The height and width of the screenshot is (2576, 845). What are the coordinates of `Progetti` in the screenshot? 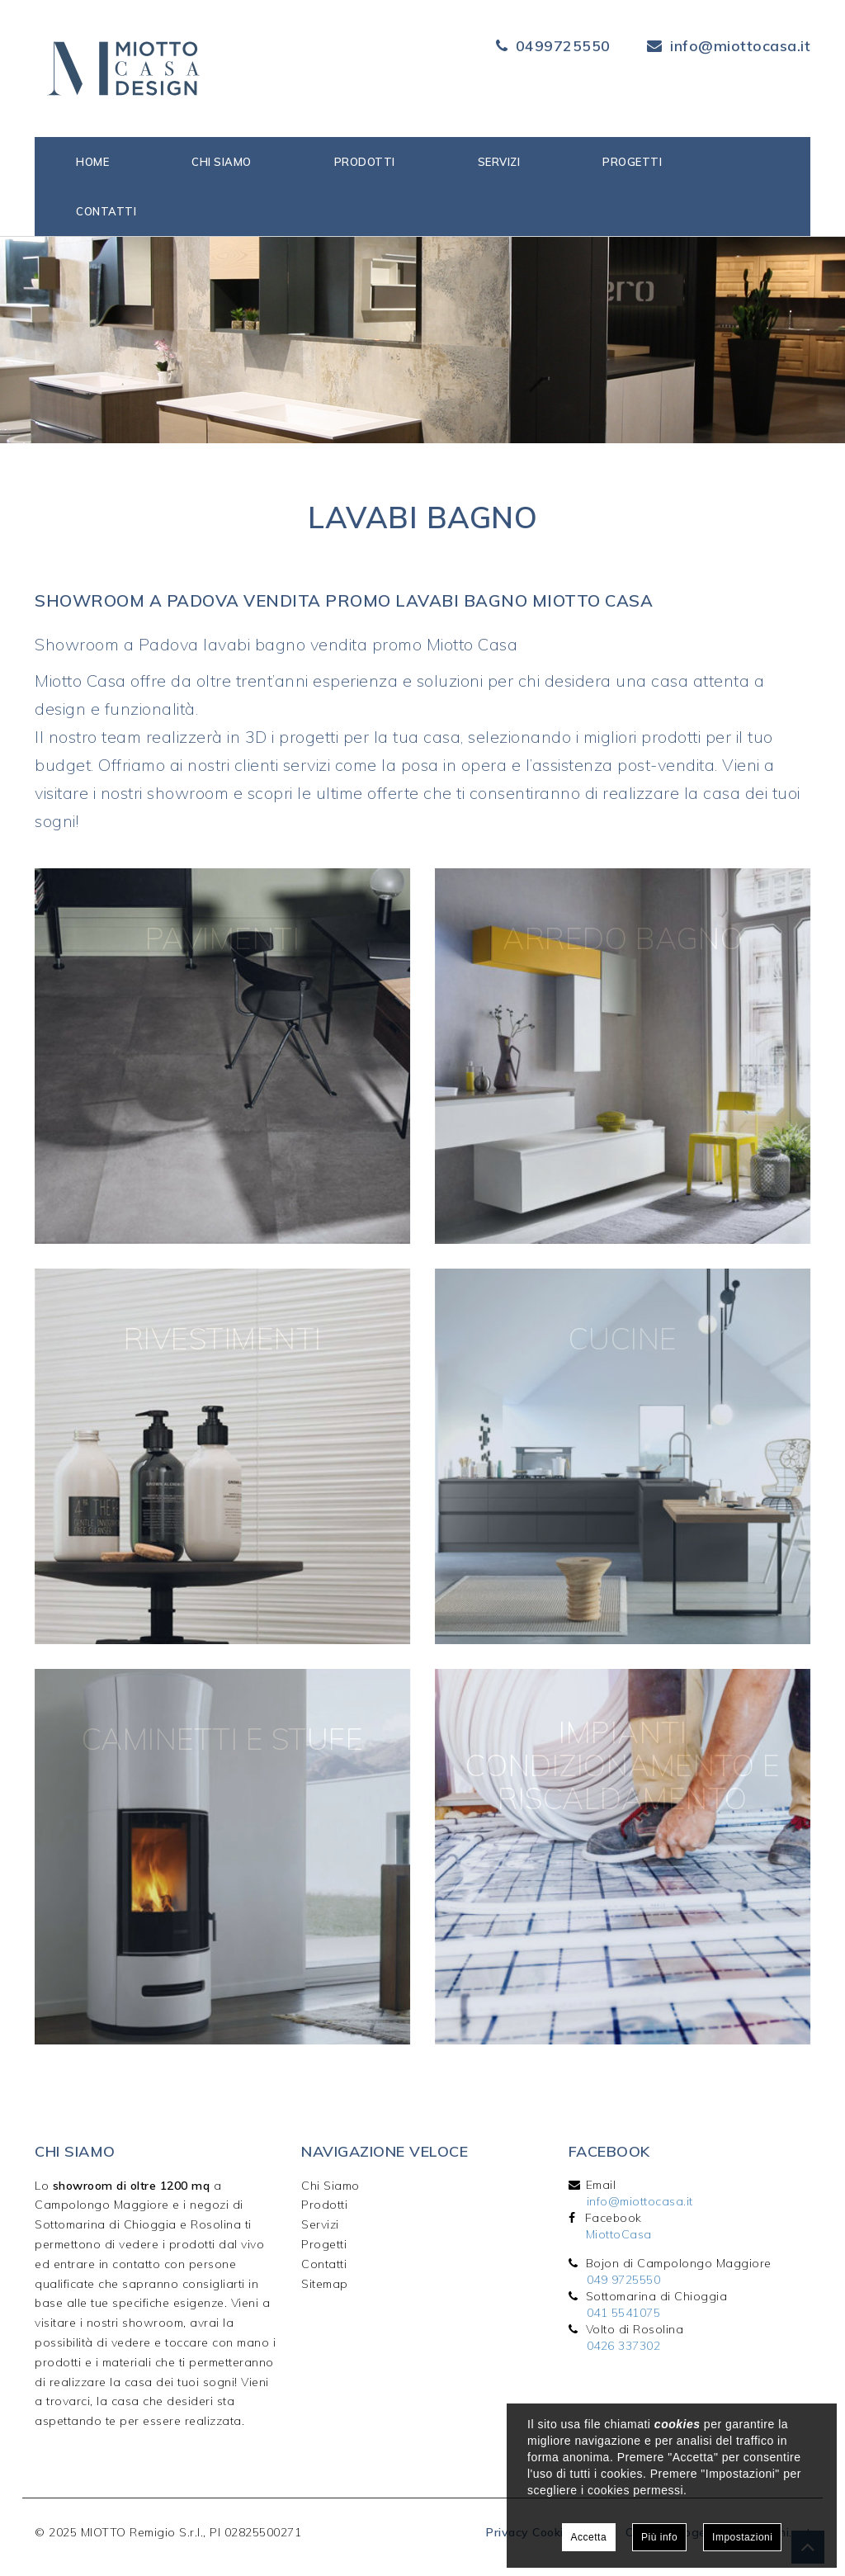 It's located at (632, 161).